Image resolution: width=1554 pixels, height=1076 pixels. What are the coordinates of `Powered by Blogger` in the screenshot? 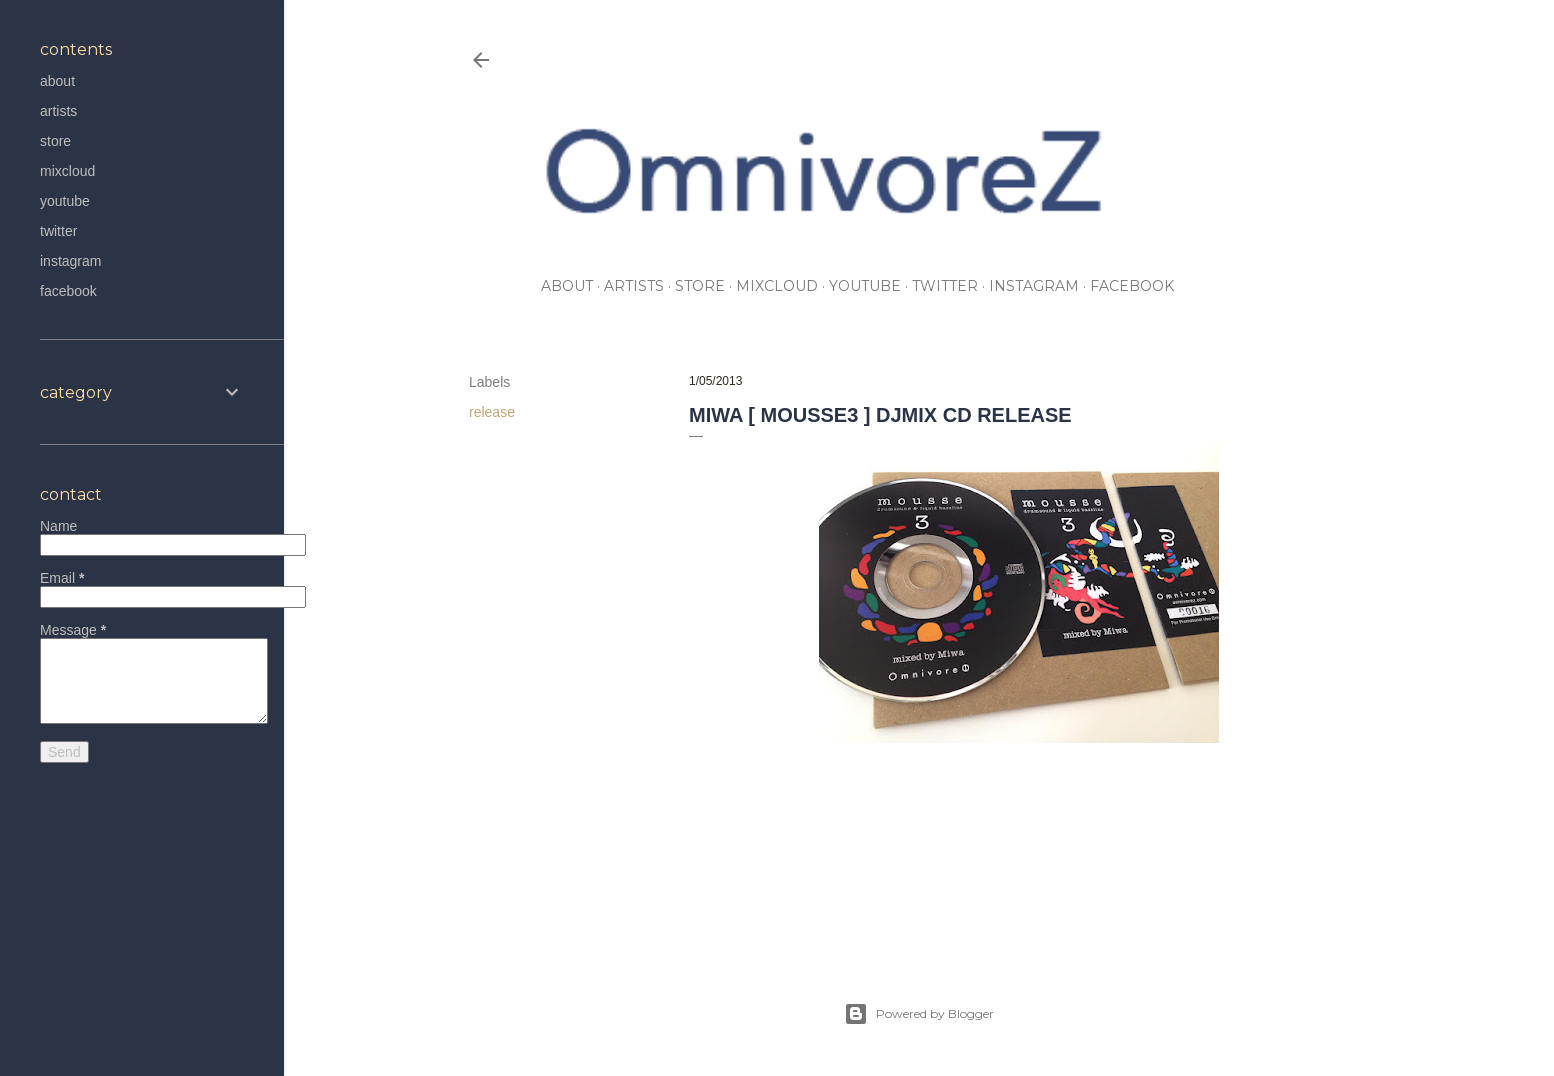 It's located at (919, 1014).